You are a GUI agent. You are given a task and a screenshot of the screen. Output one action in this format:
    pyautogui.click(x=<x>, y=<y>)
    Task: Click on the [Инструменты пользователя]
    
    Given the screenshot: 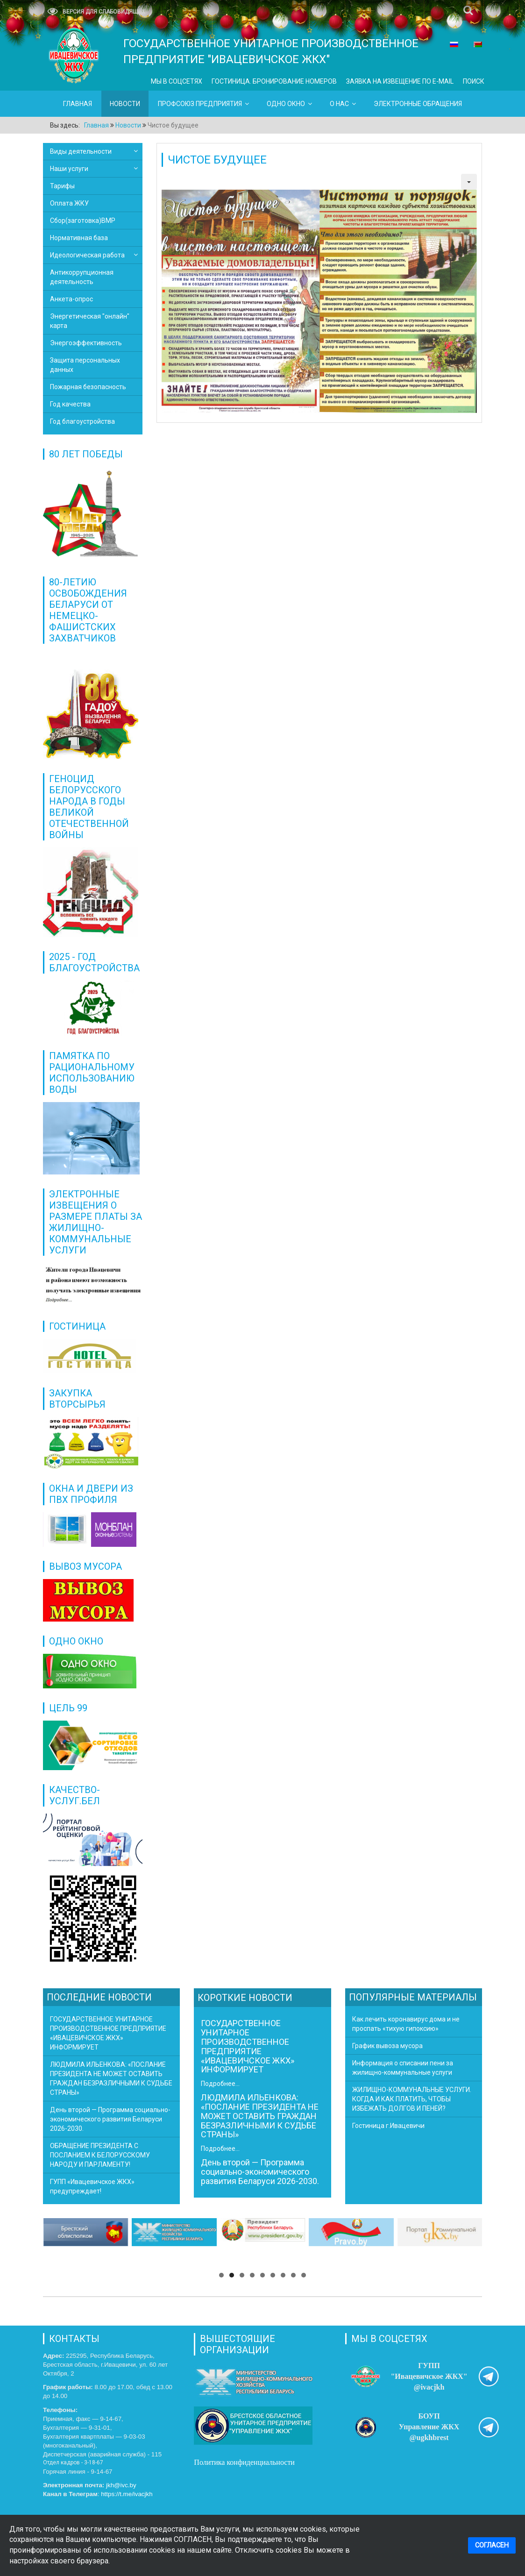 What is the action you would take?
    pyautogui.click(x=469, y=182)
    